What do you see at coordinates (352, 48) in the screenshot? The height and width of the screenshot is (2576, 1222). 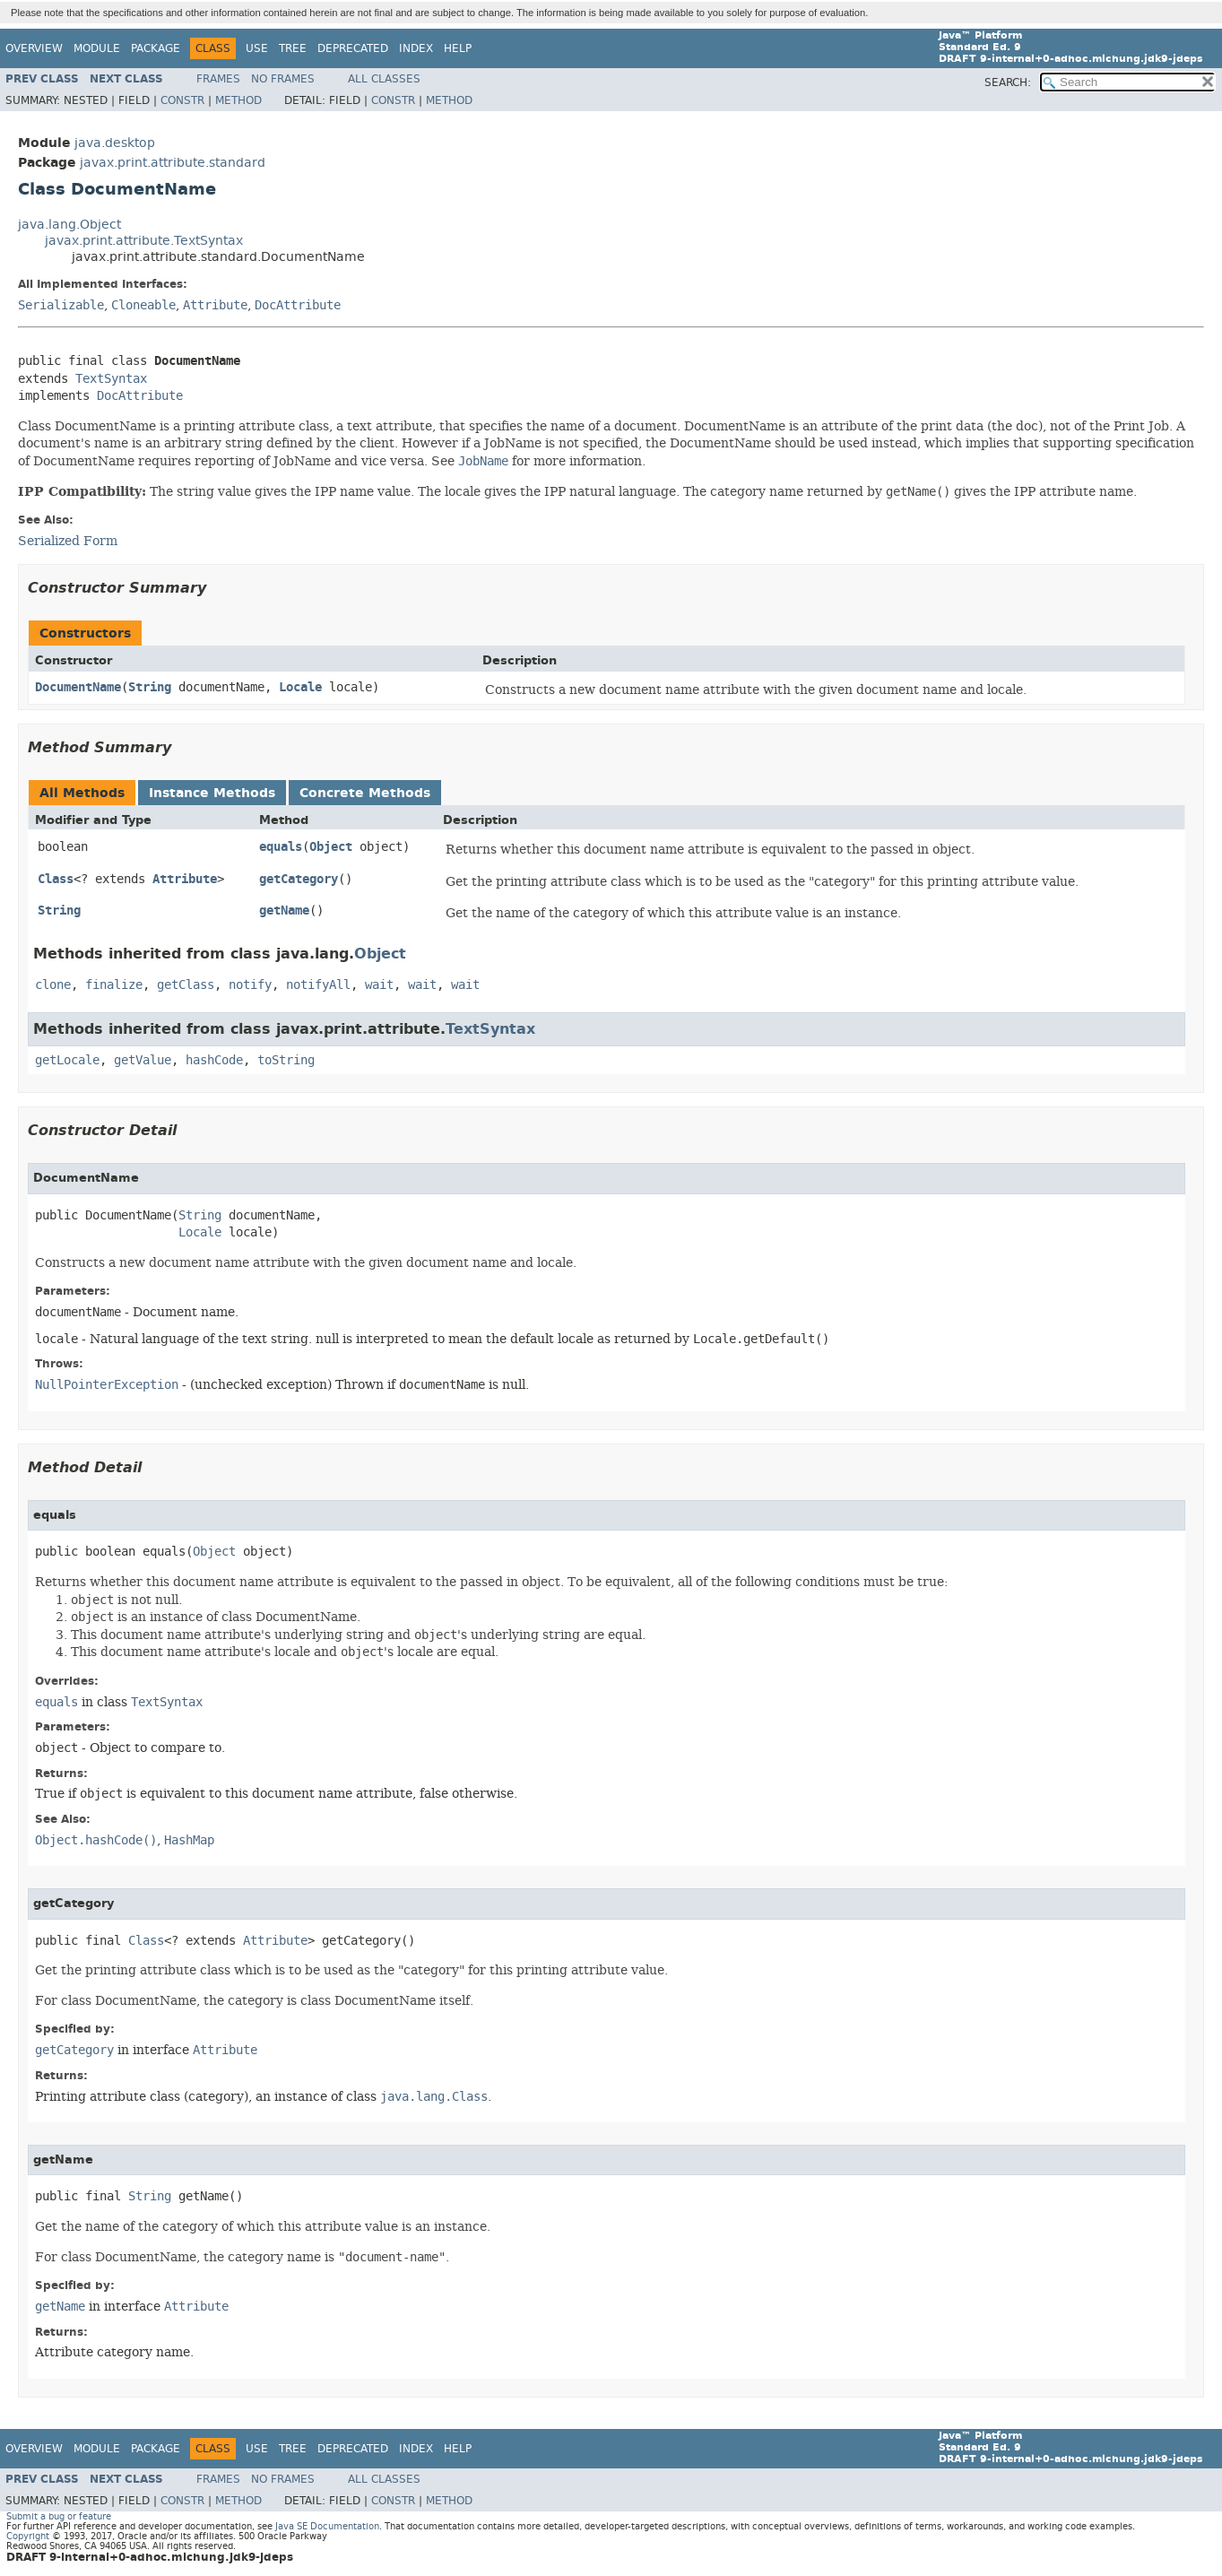 I see `Deprecated` at bounding box center [352, 48].